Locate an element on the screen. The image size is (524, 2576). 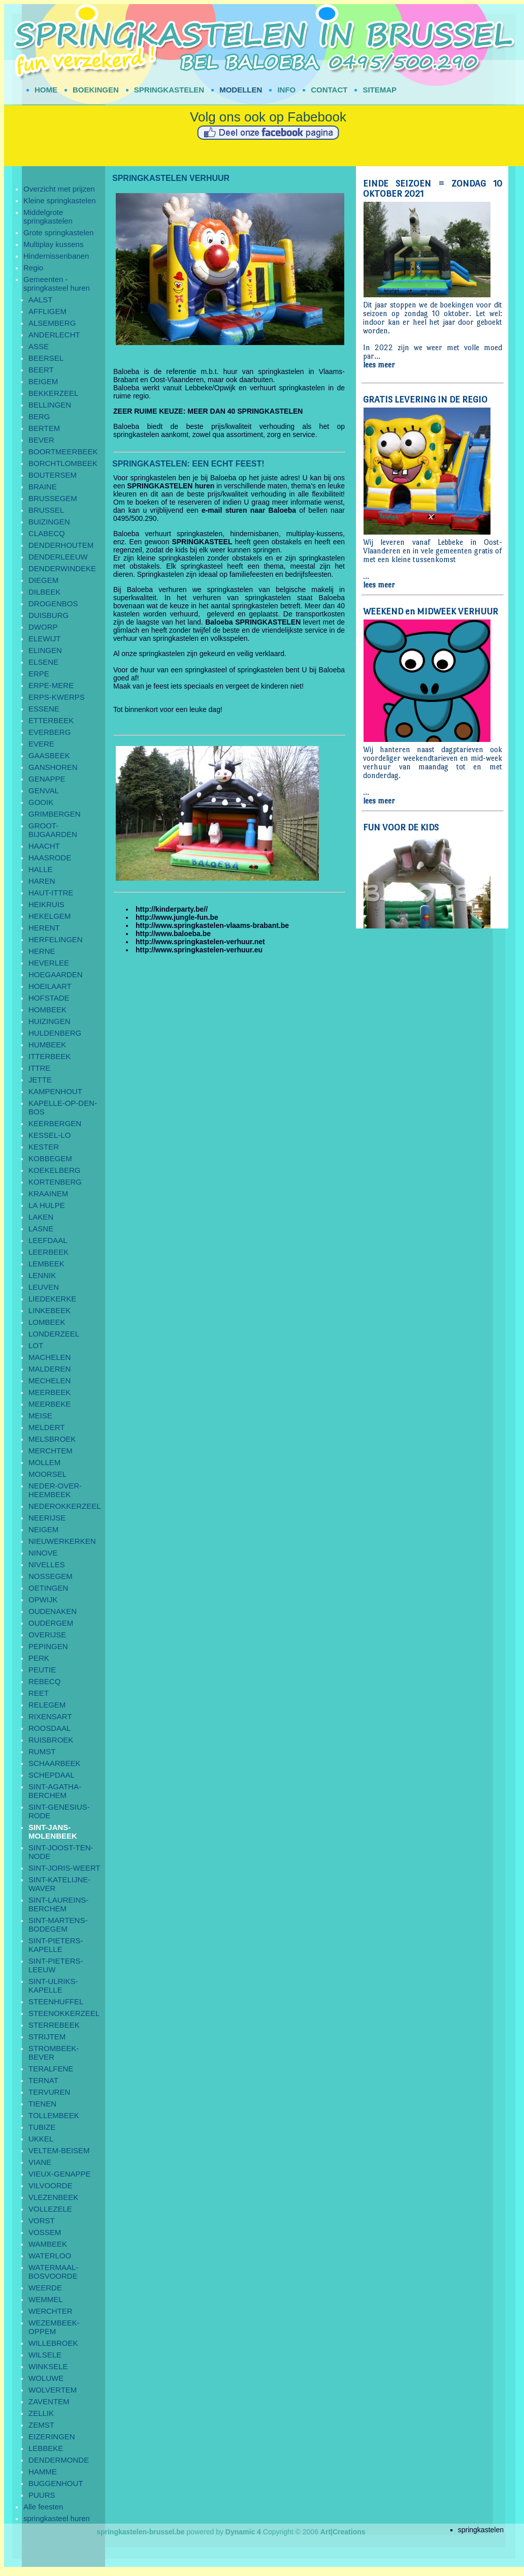
Hindernissenbanen is located at coordinates (56, 256).